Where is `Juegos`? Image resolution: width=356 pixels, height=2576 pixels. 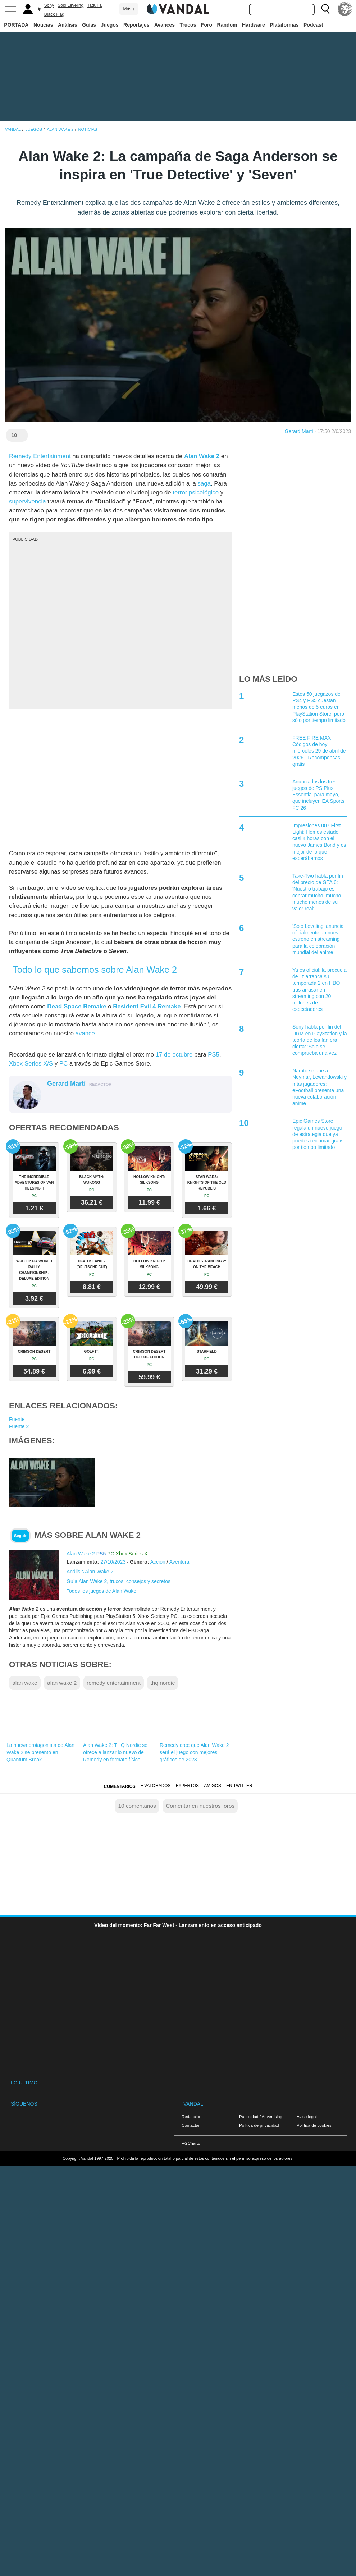 Juegos is located at coordinates (110, 25).